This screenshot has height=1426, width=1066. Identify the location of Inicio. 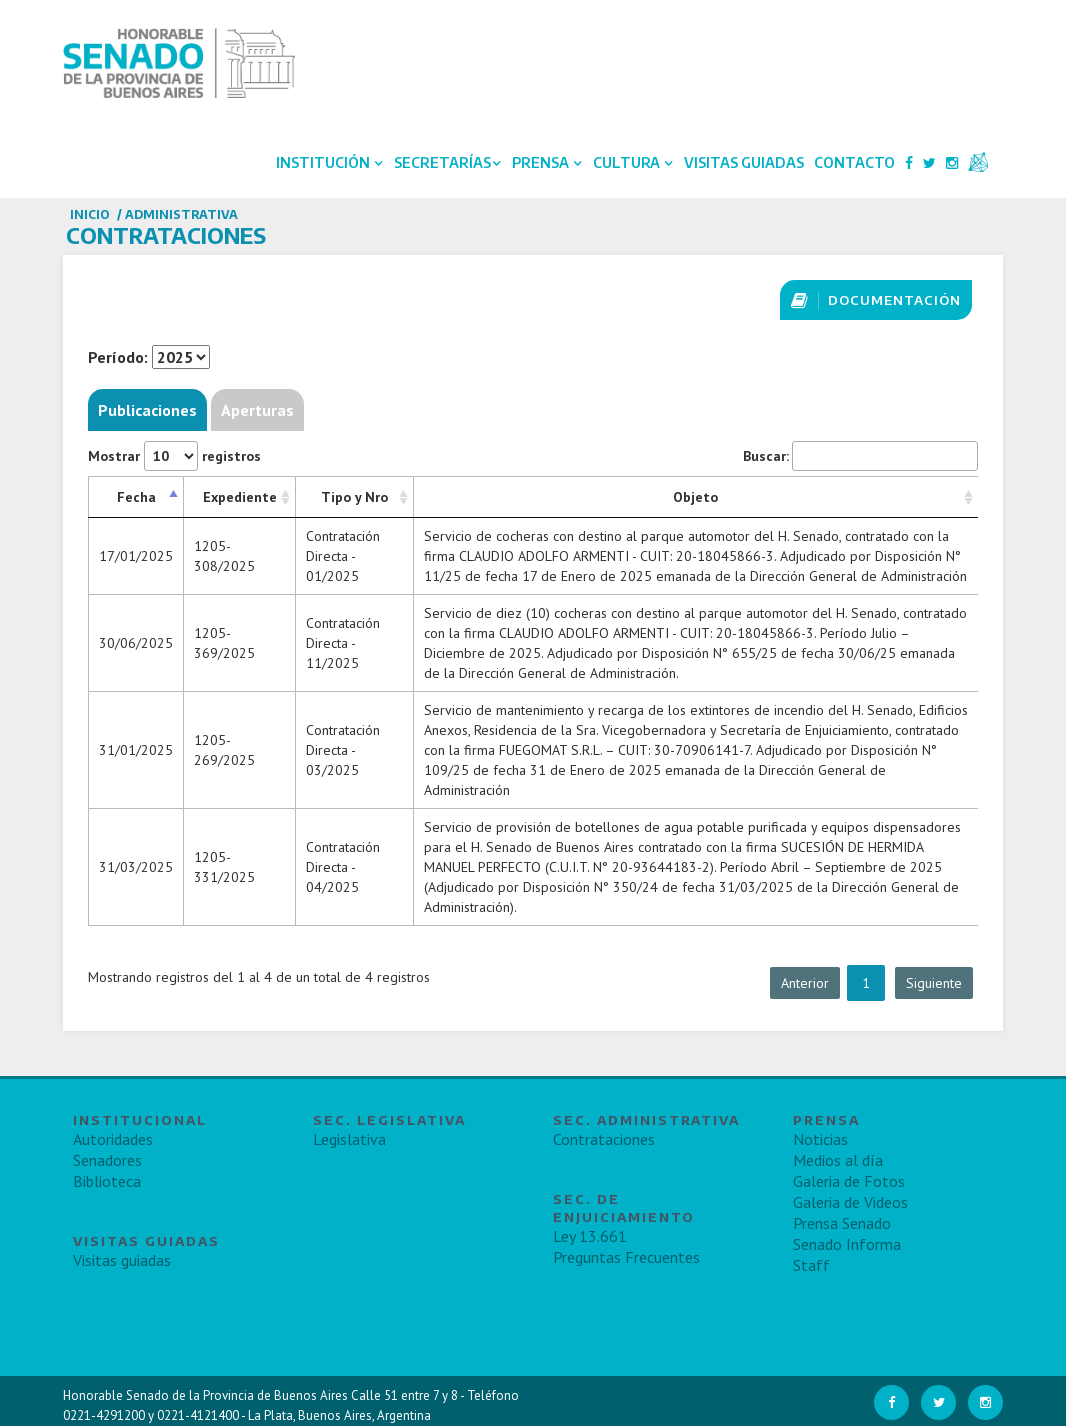
(90, 214).